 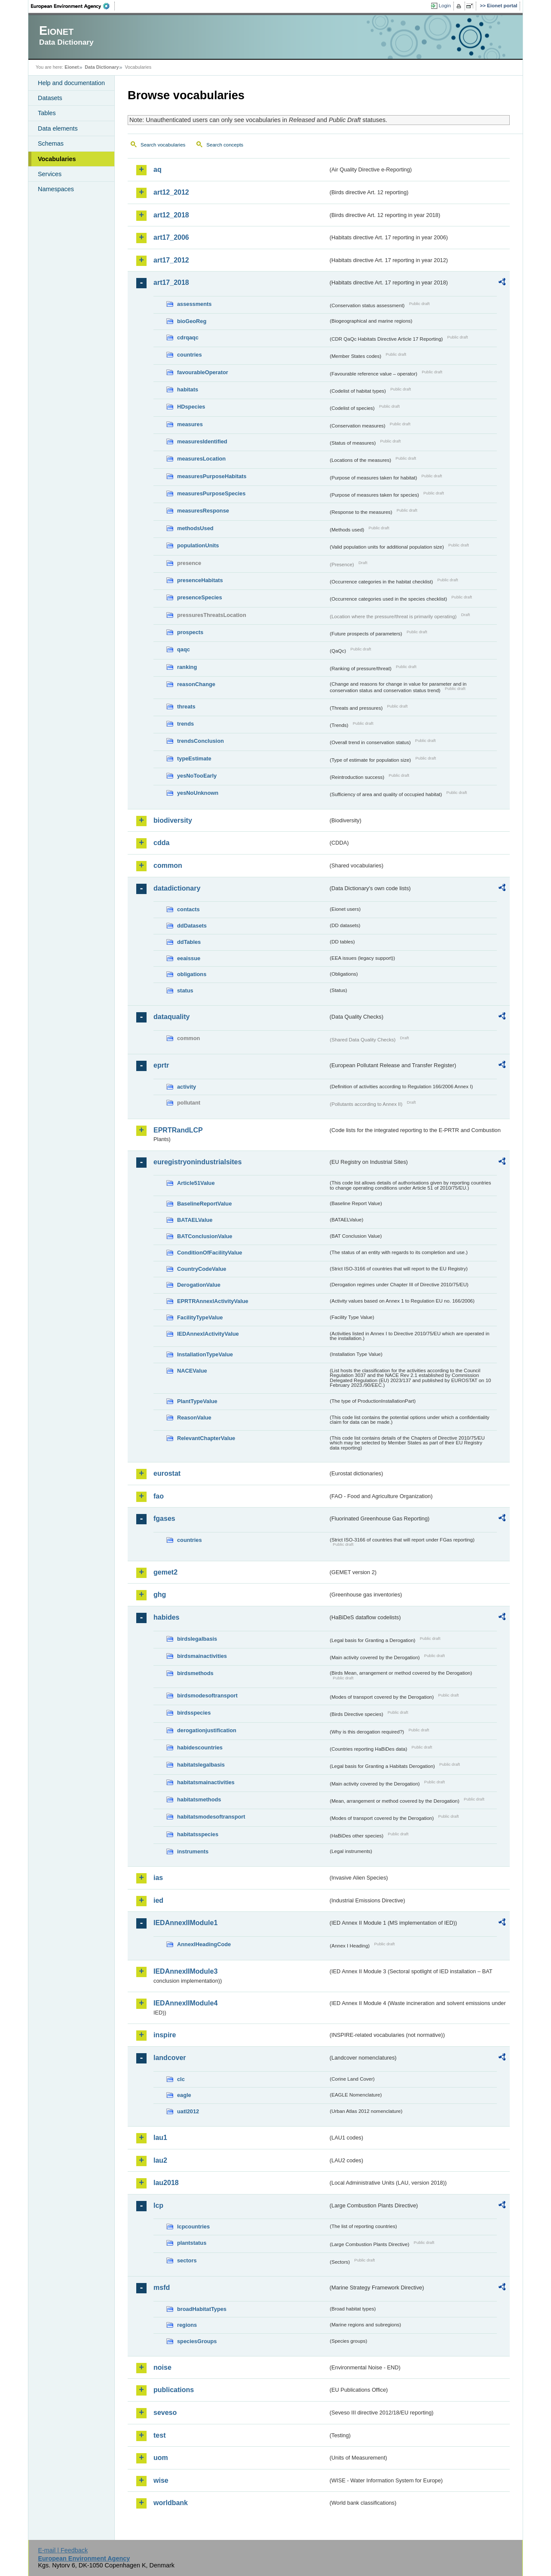 What do you see at coordinates (200, 1747) in the screenshot?
I see `habidescountries` at bounding box center [200, 1747].